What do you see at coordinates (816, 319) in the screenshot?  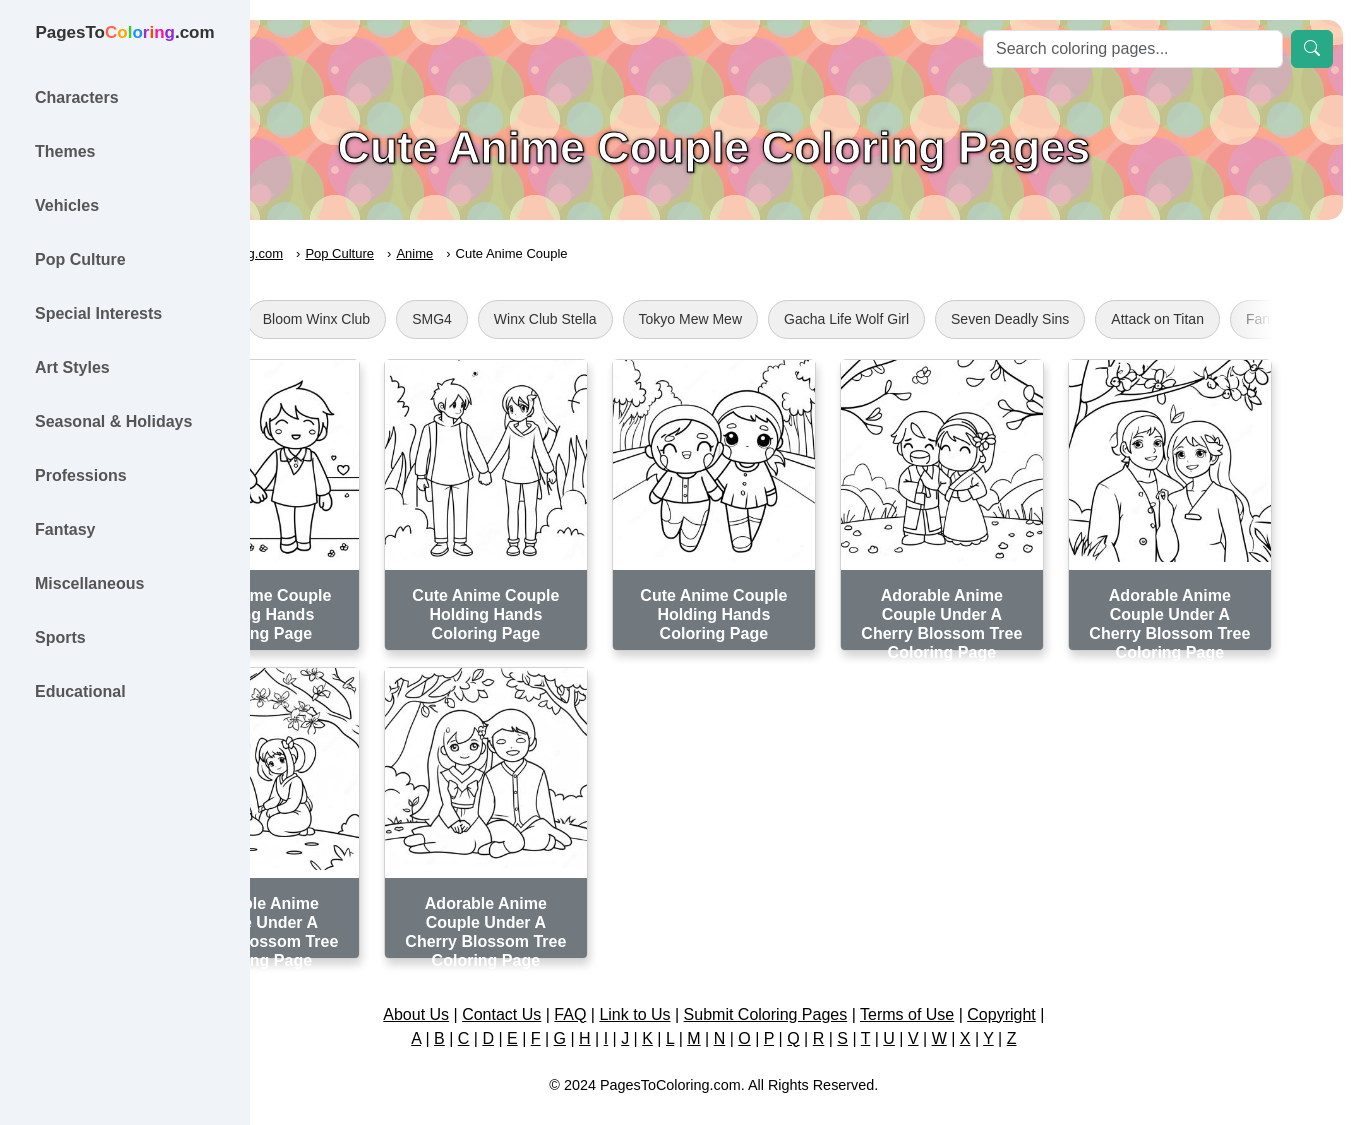 I see `Tokyo Mew Mew` at bounding box center [816, 319].